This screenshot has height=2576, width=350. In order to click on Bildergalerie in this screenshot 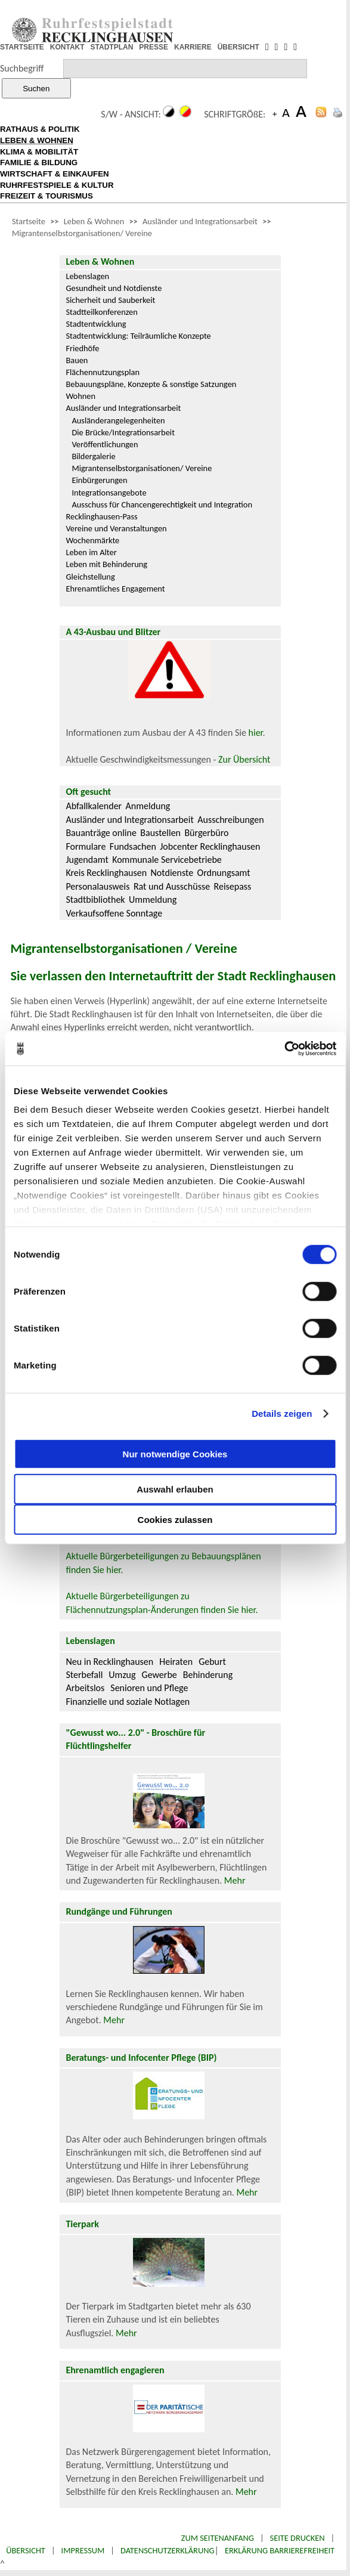, I will do `click(93, 456)`.